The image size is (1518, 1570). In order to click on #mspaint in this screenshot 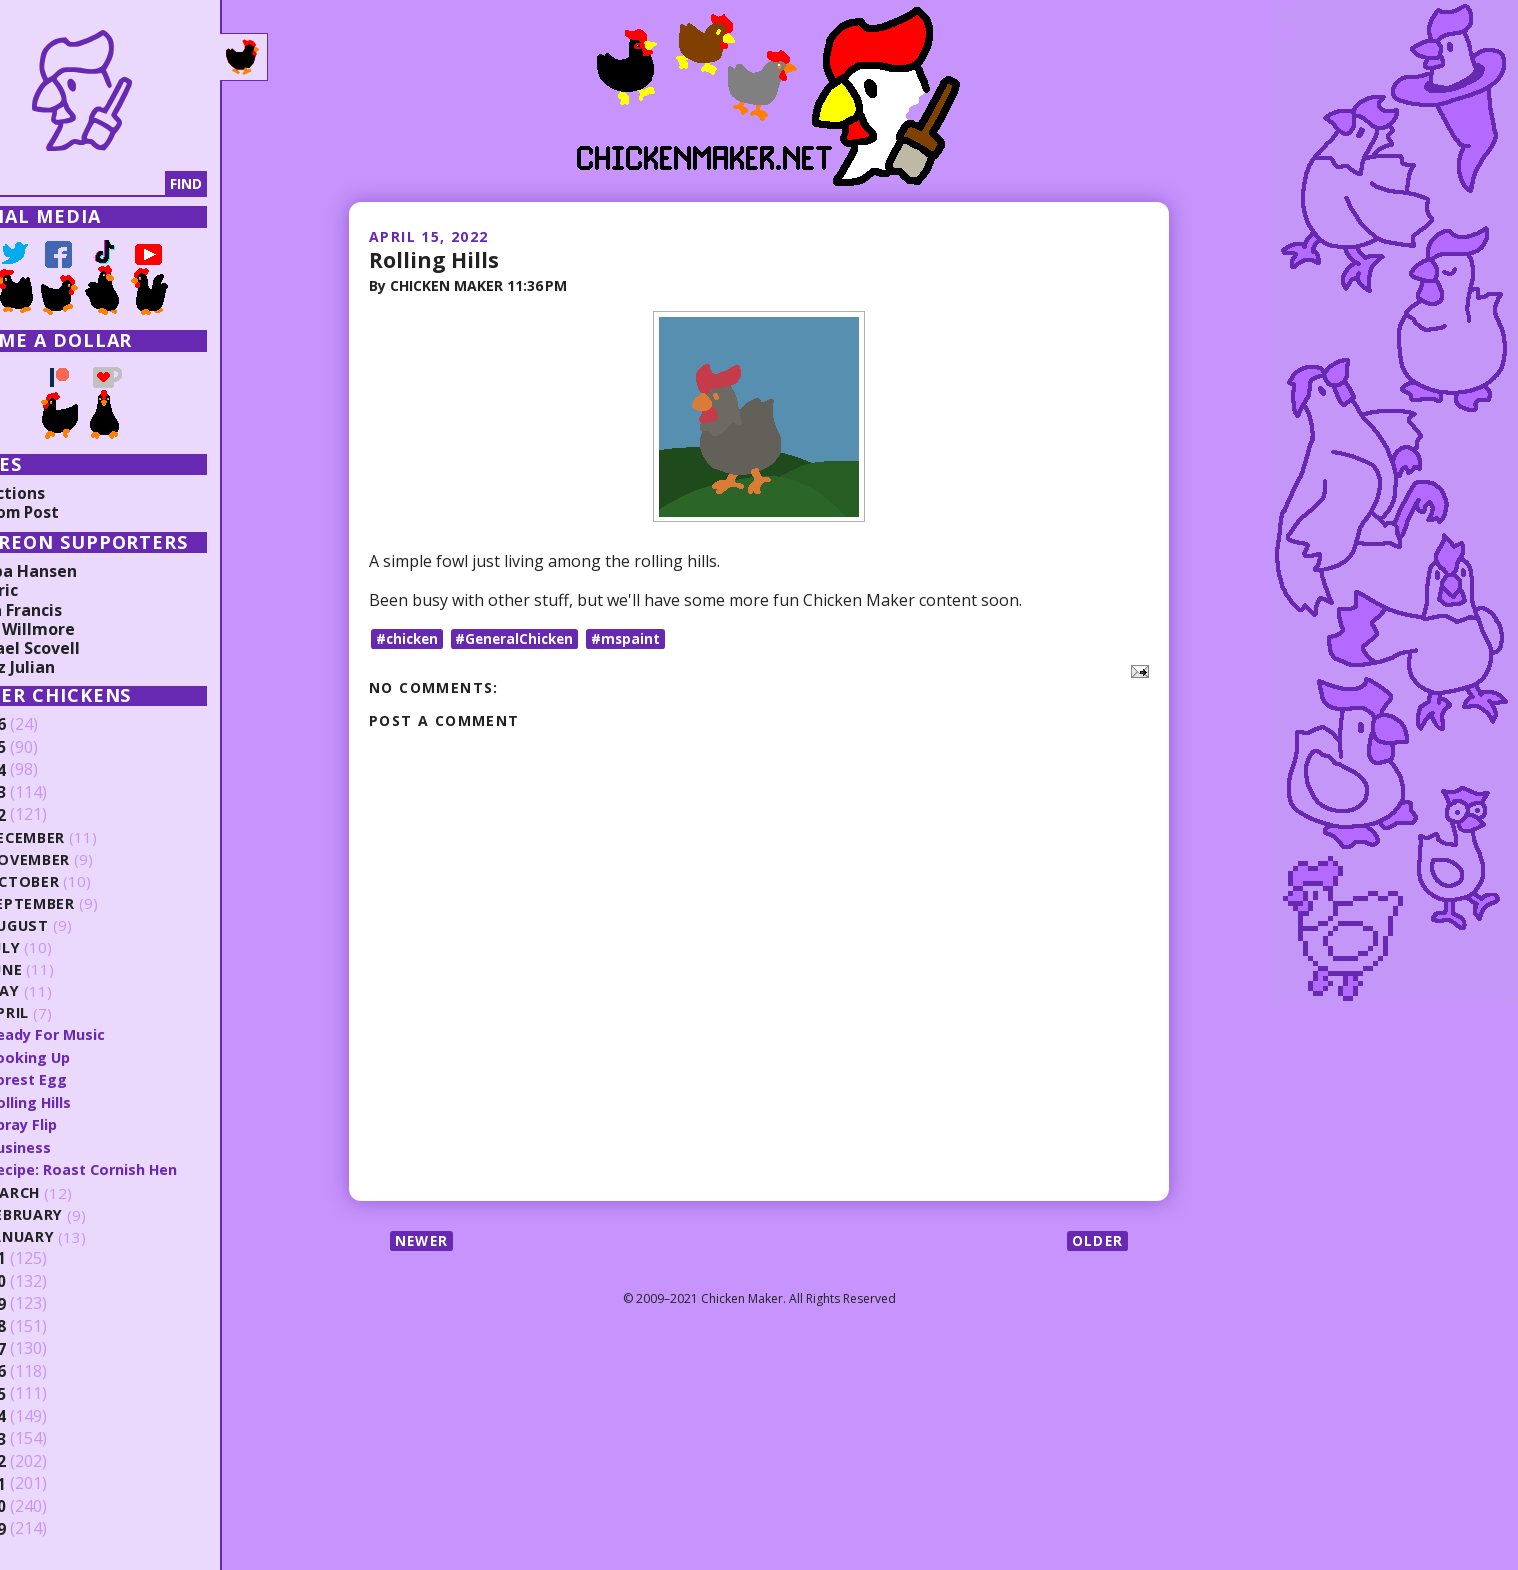, I will do `click(636, 638)`.